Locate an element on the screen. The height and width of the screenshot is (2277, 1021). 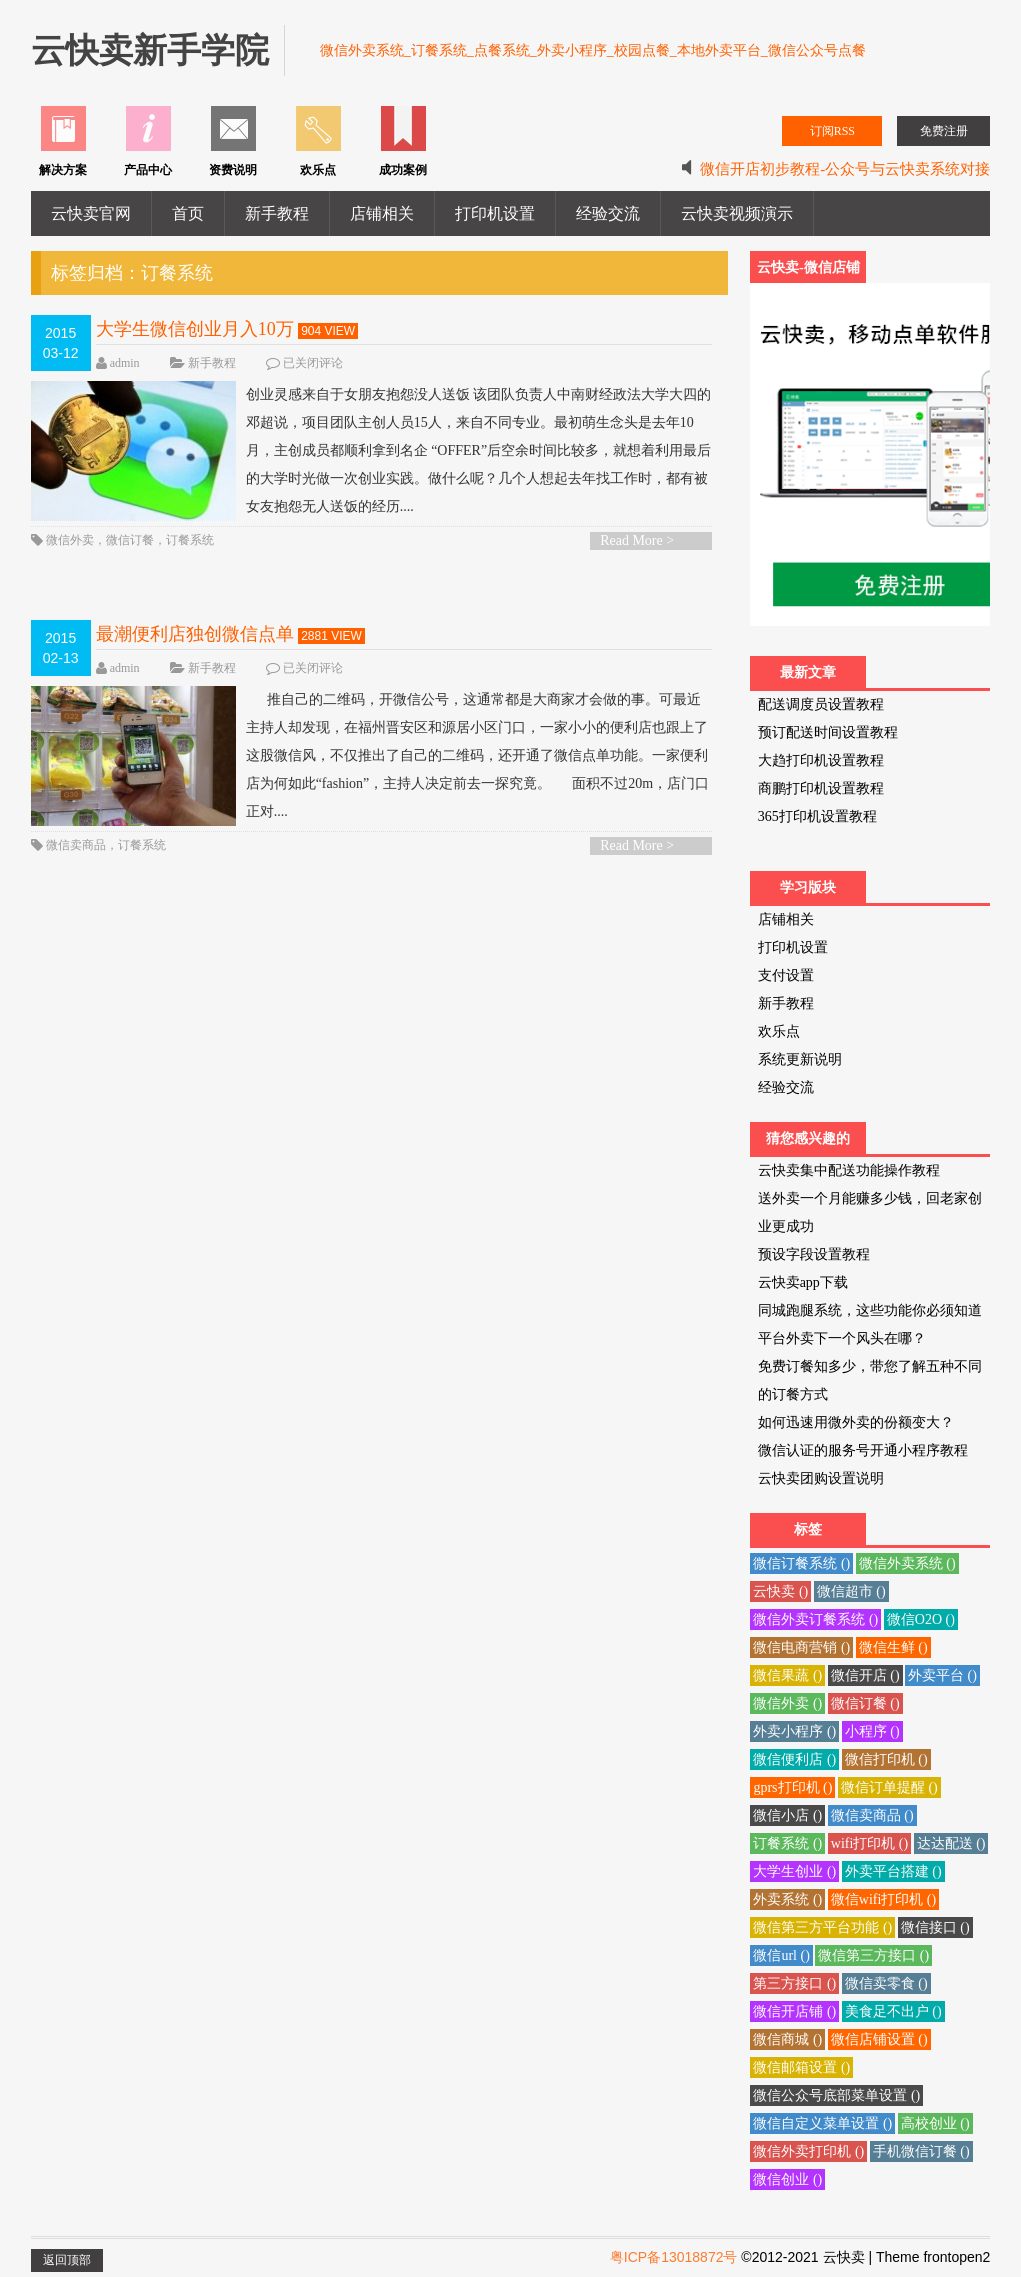
微信店铺设置 () is located at coordinates (879, 2039).